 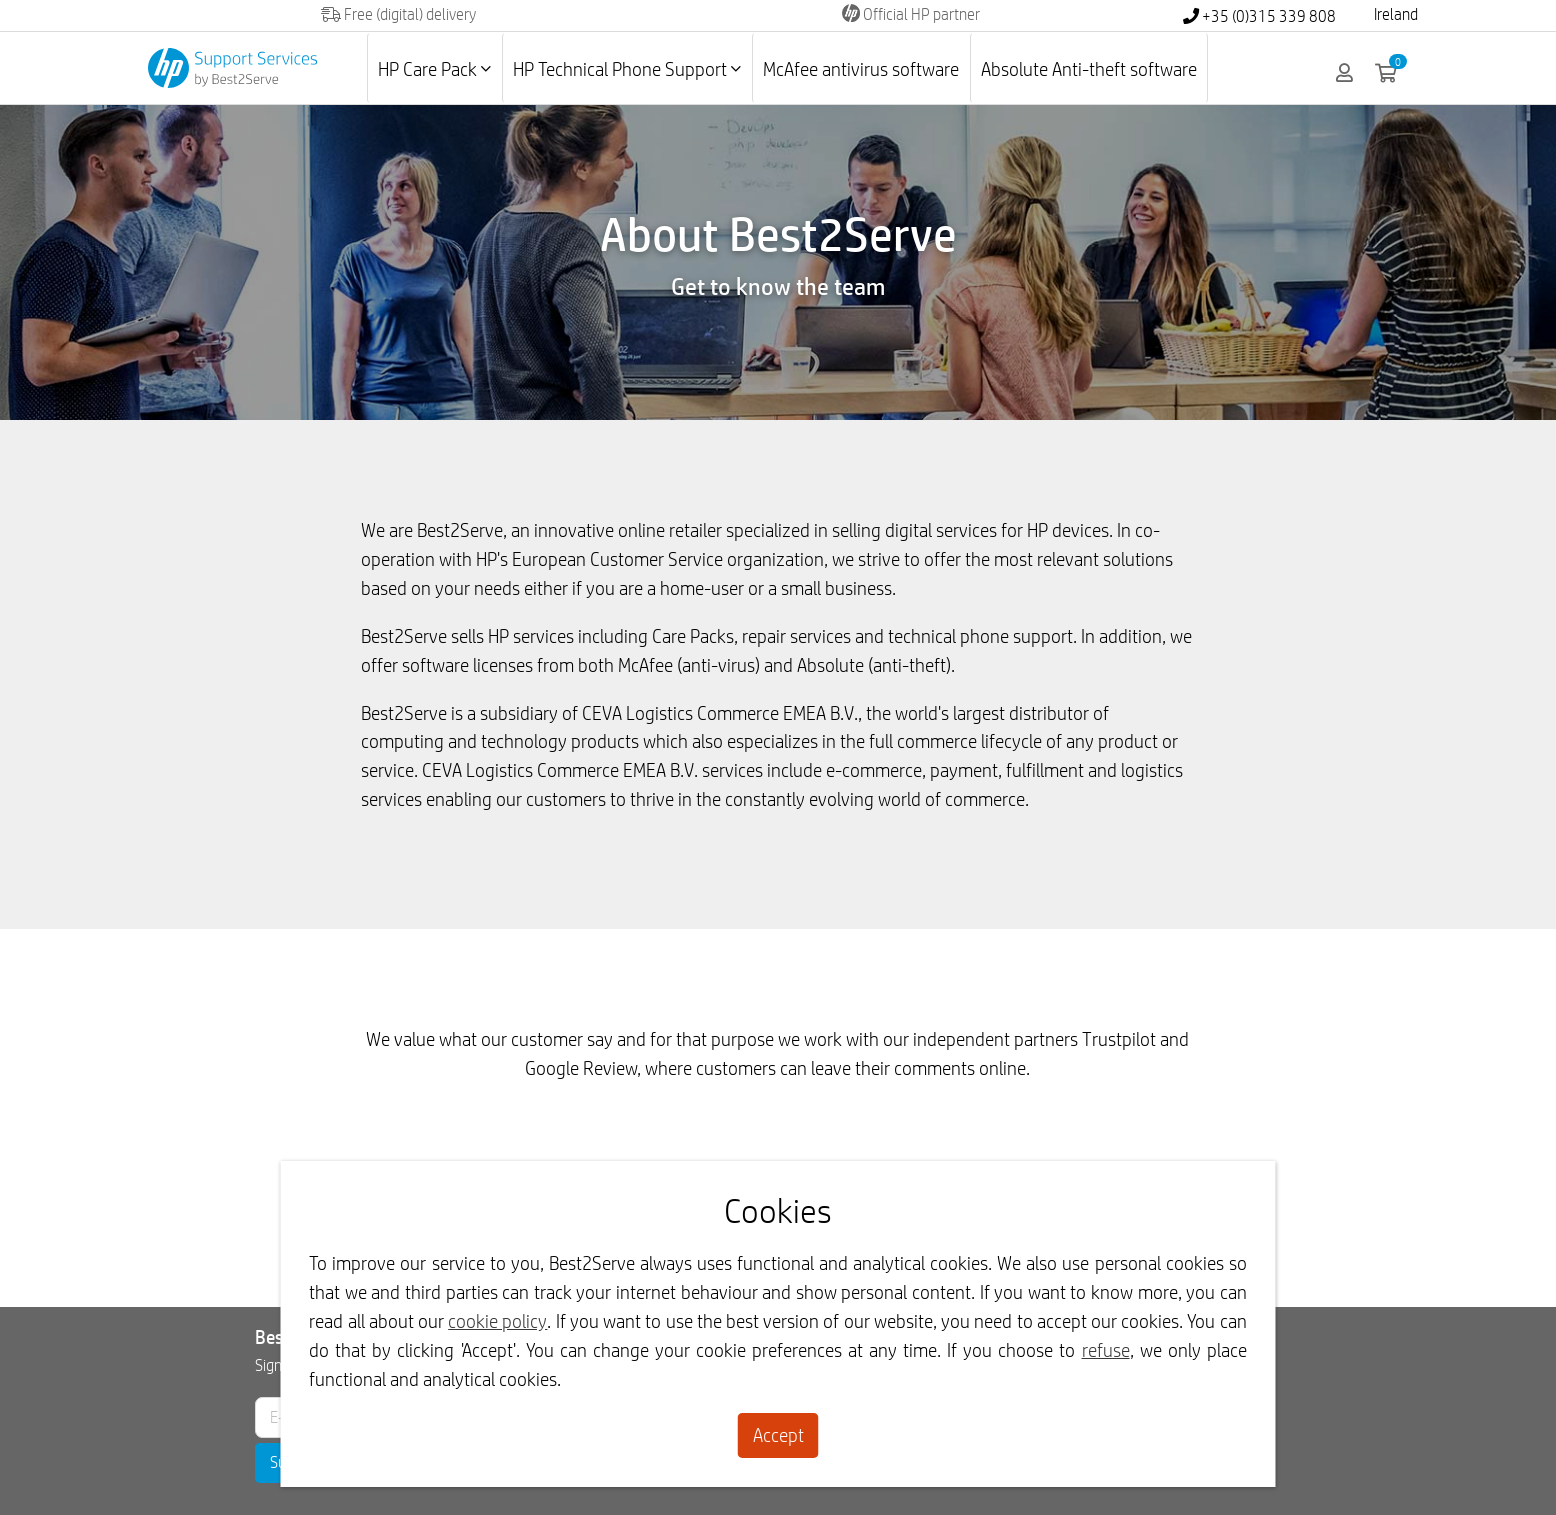 I want to click on McAfee antivirus software, so click(x=861, y=69).